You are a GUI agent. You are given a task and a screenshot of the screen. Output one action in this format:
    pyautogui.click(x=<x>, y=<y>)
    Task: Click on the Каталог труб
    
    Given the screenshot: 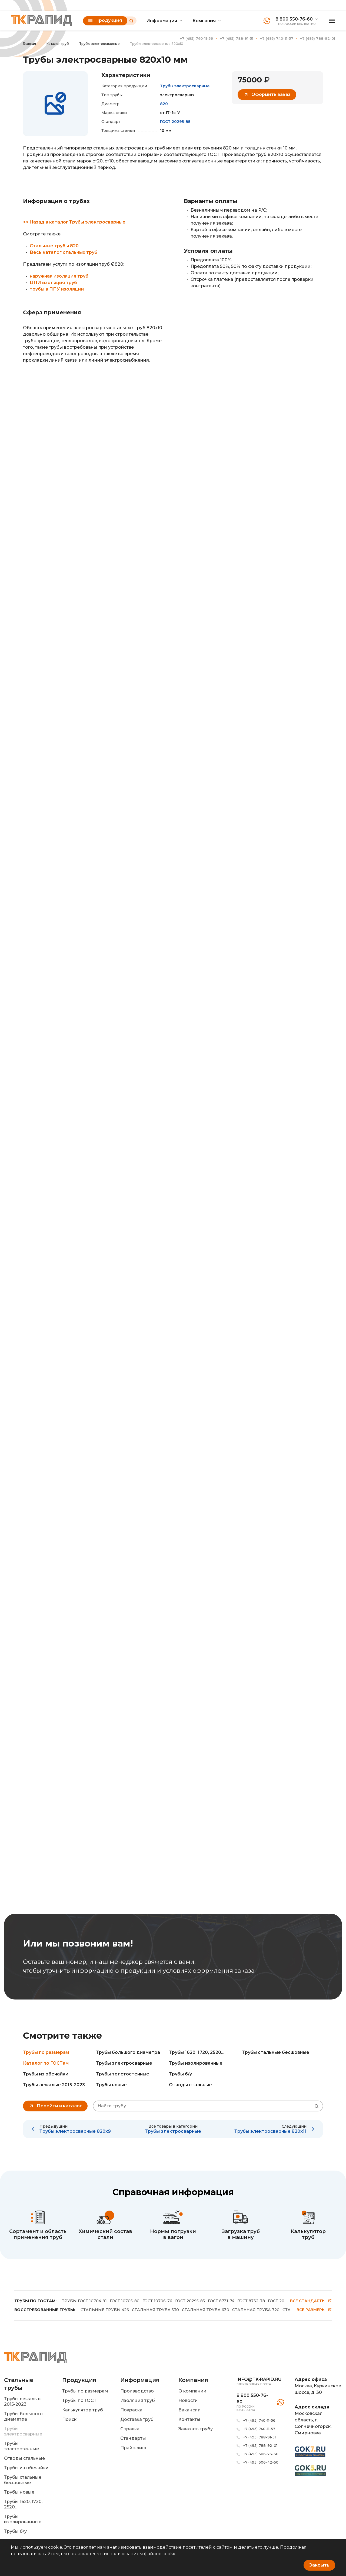 What is the action you would take?
    pyautogui.click(x=54, y=44)
    